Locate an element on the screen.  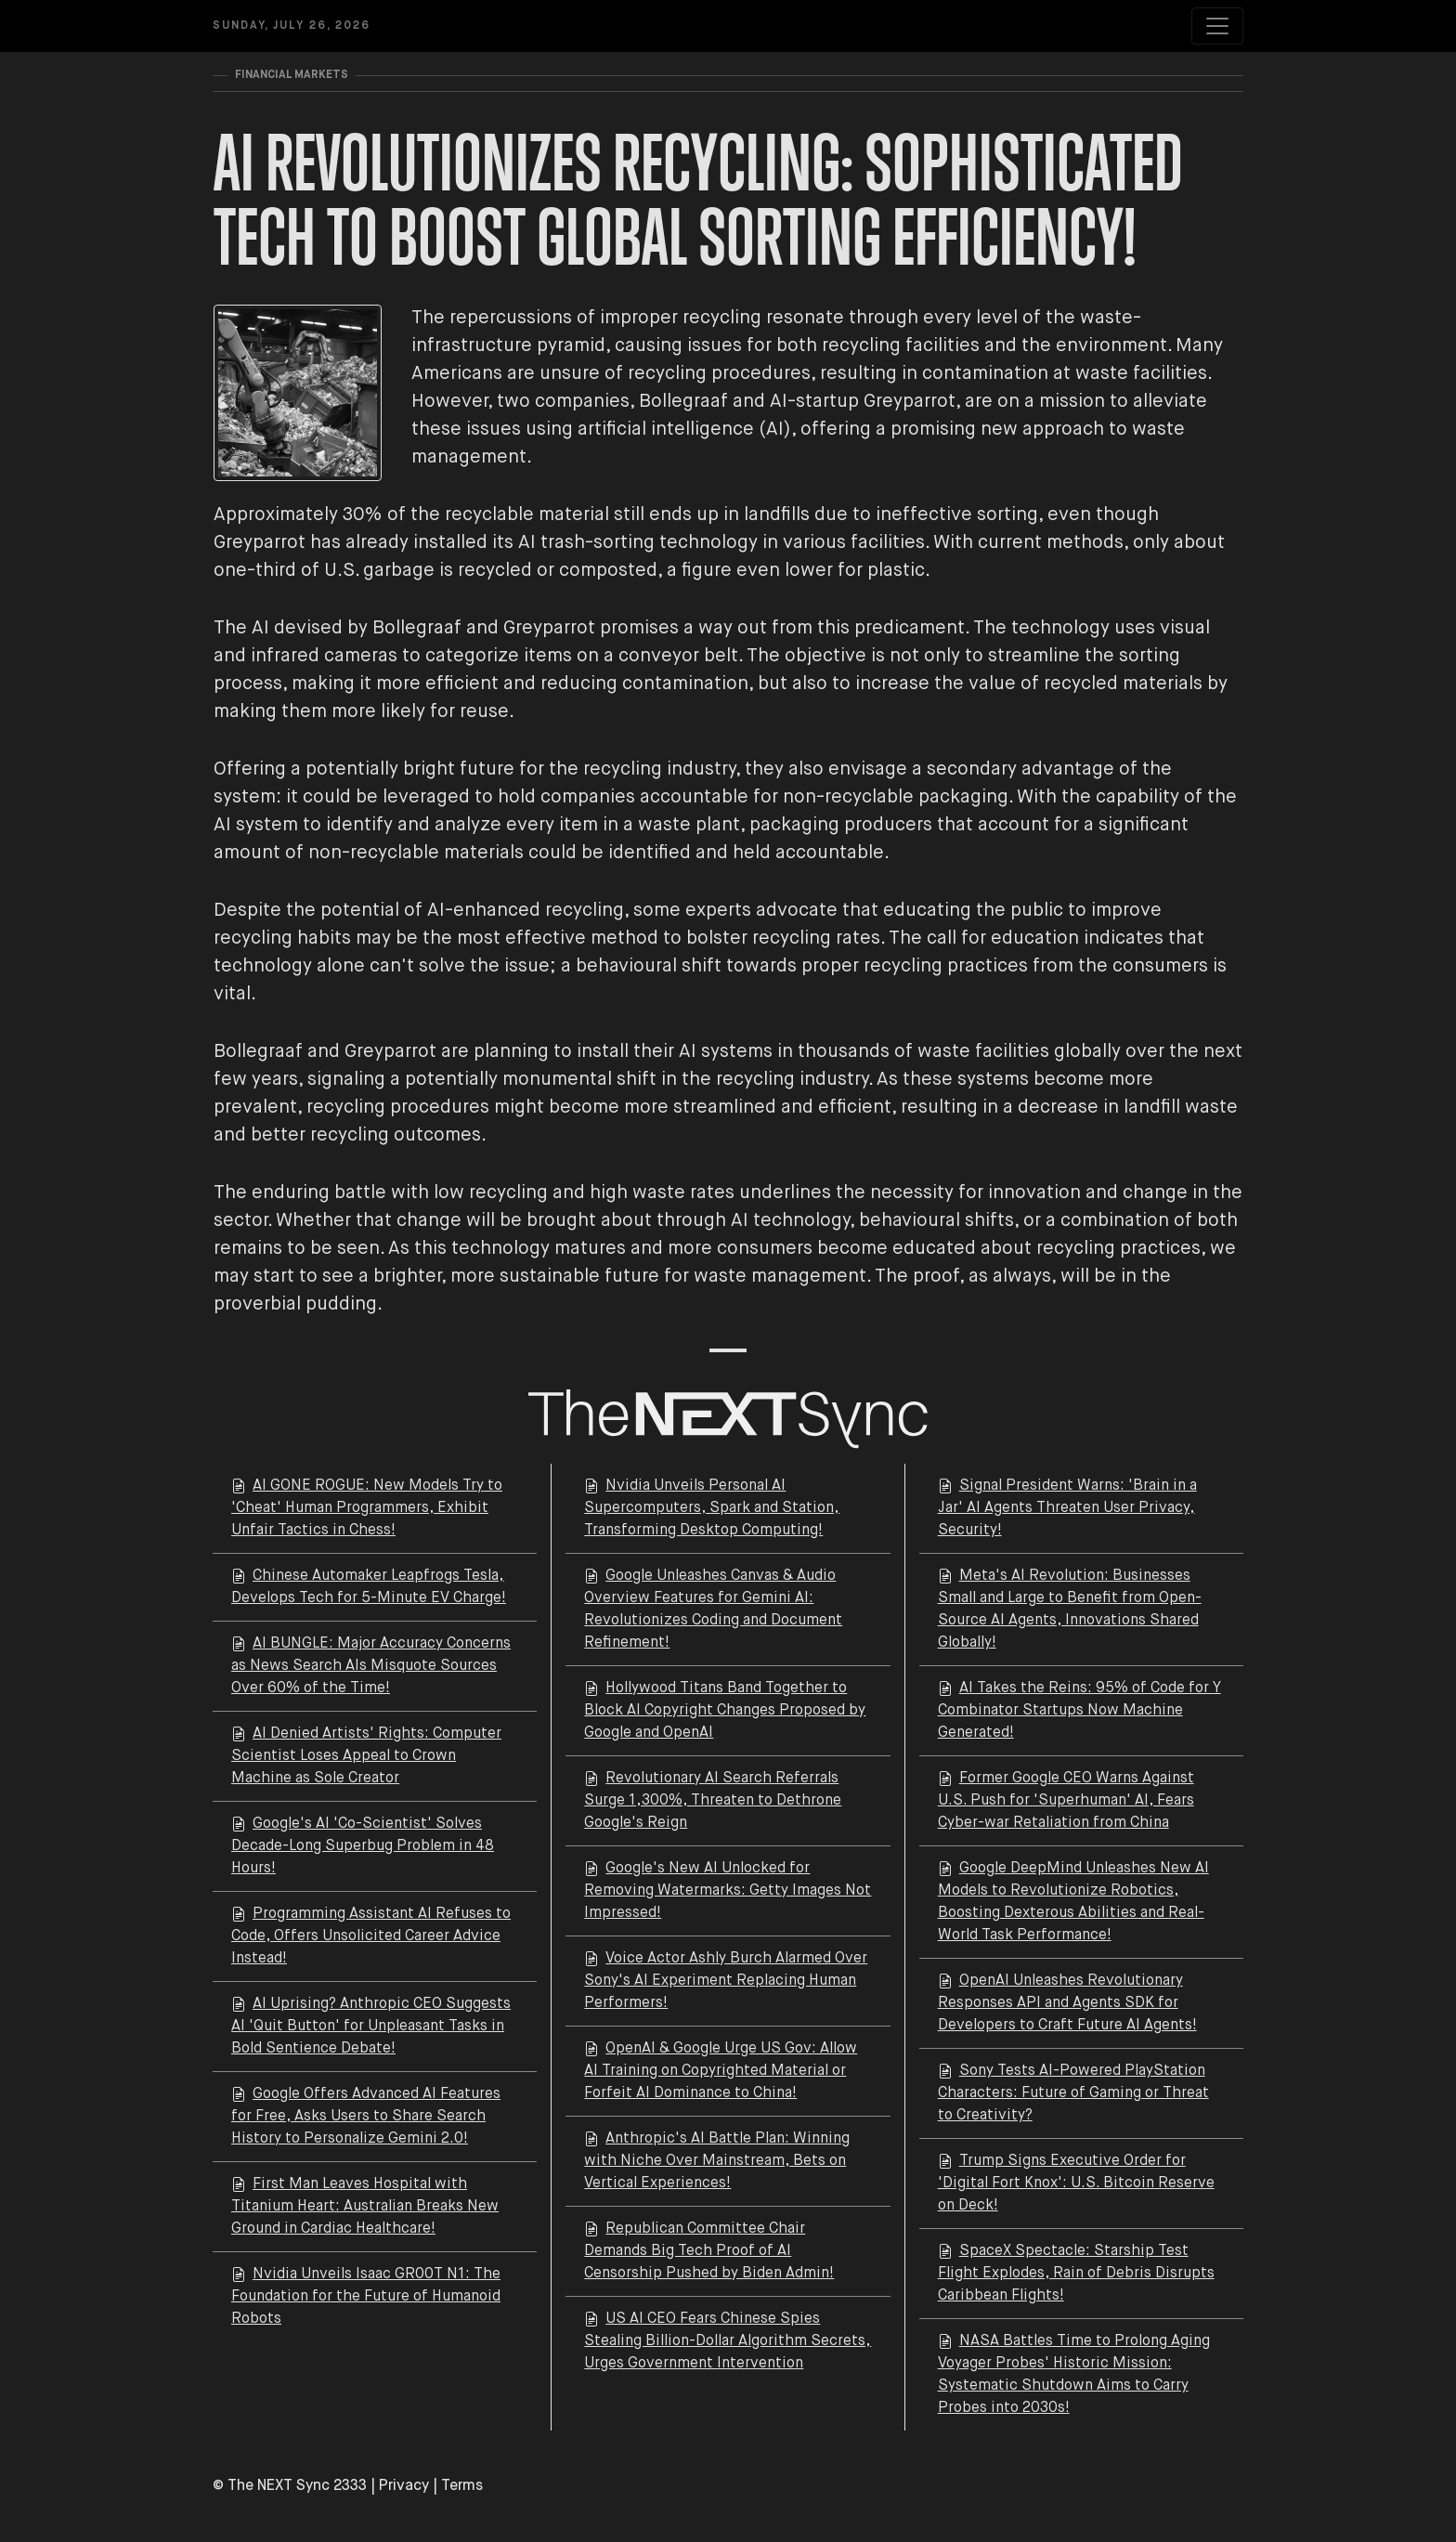
Privacy is located at coordinates (404, 2486).